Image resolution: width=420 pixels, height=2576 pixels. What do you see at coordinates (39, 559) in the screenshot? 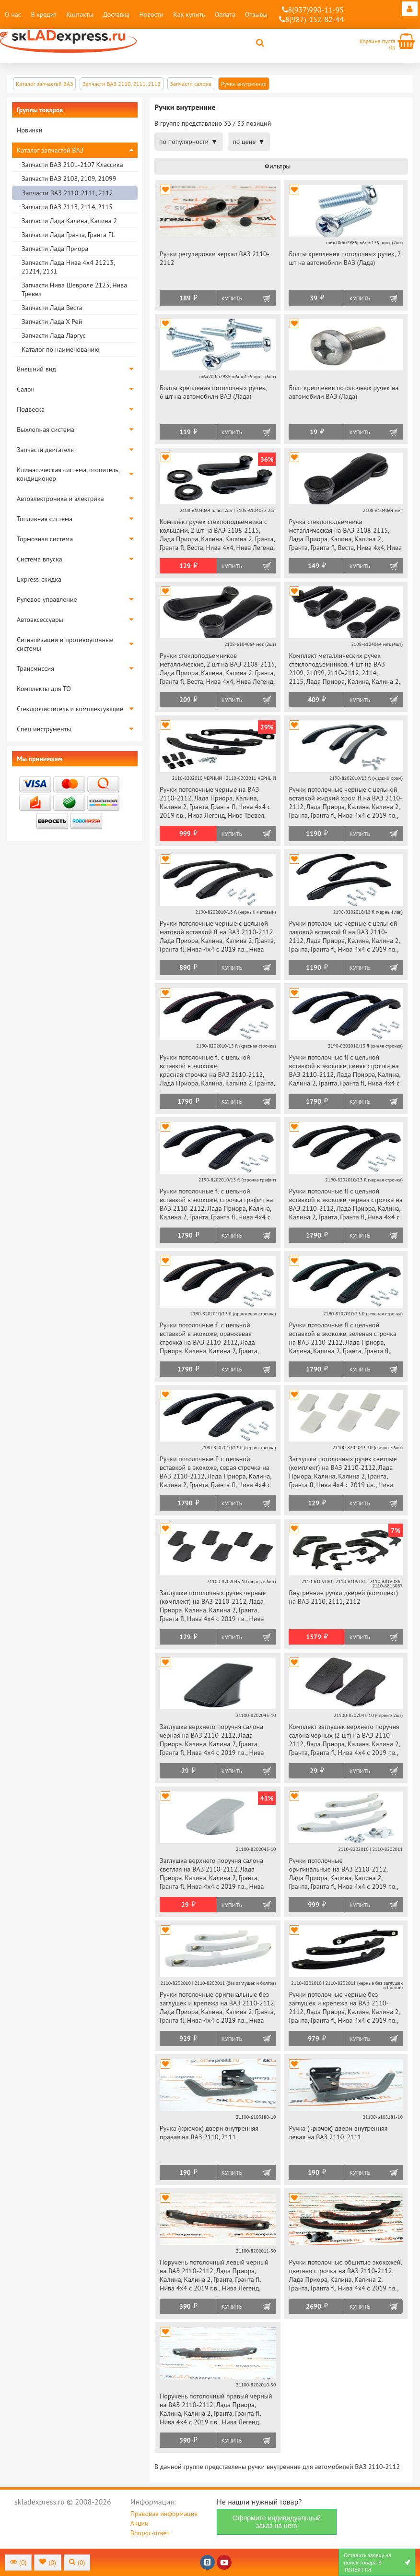
I see `Система впуска` at bounding box center [39, 559].